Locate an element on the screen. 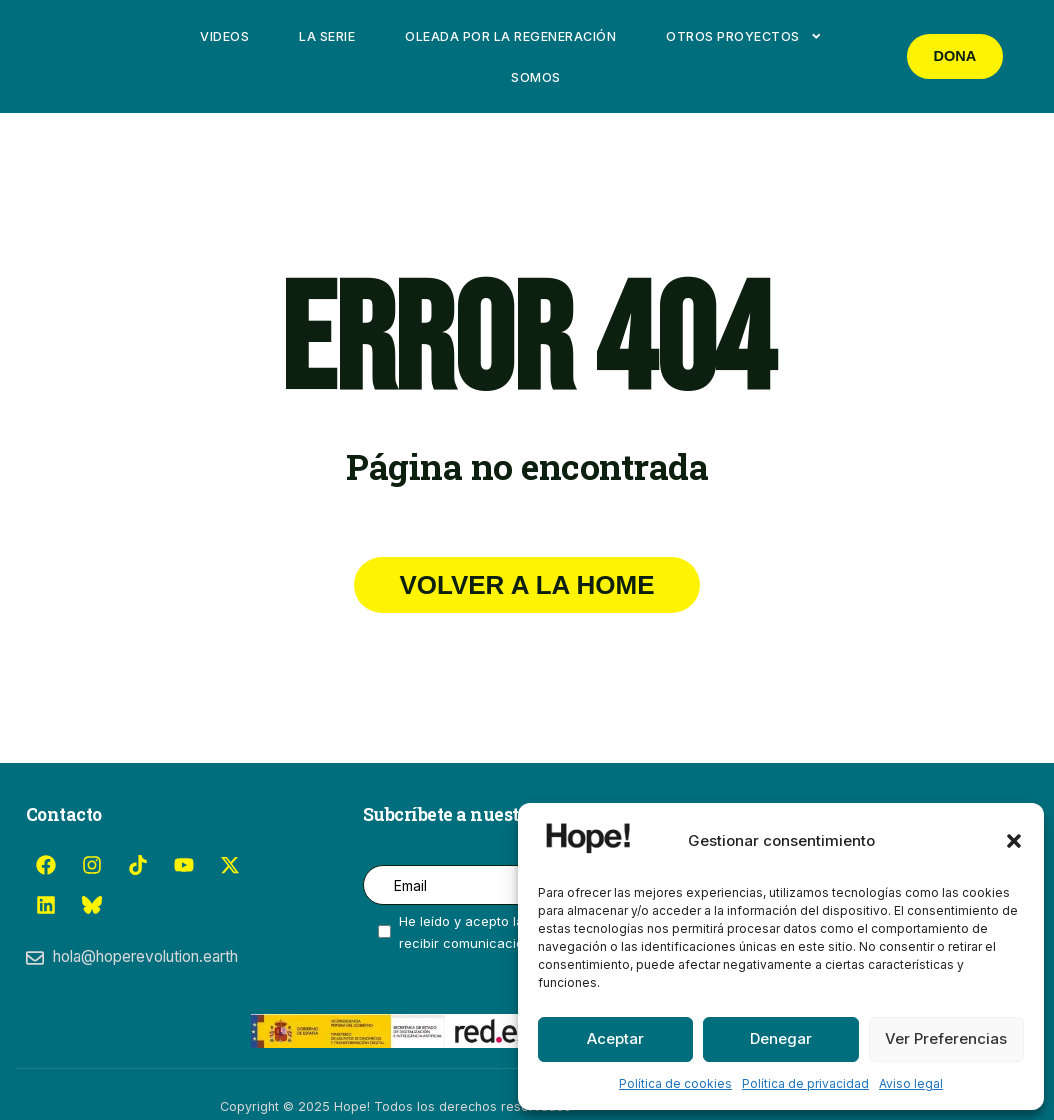 This screenshot has height=1120, width=1054. Videos is located at coordinates (224, 36).